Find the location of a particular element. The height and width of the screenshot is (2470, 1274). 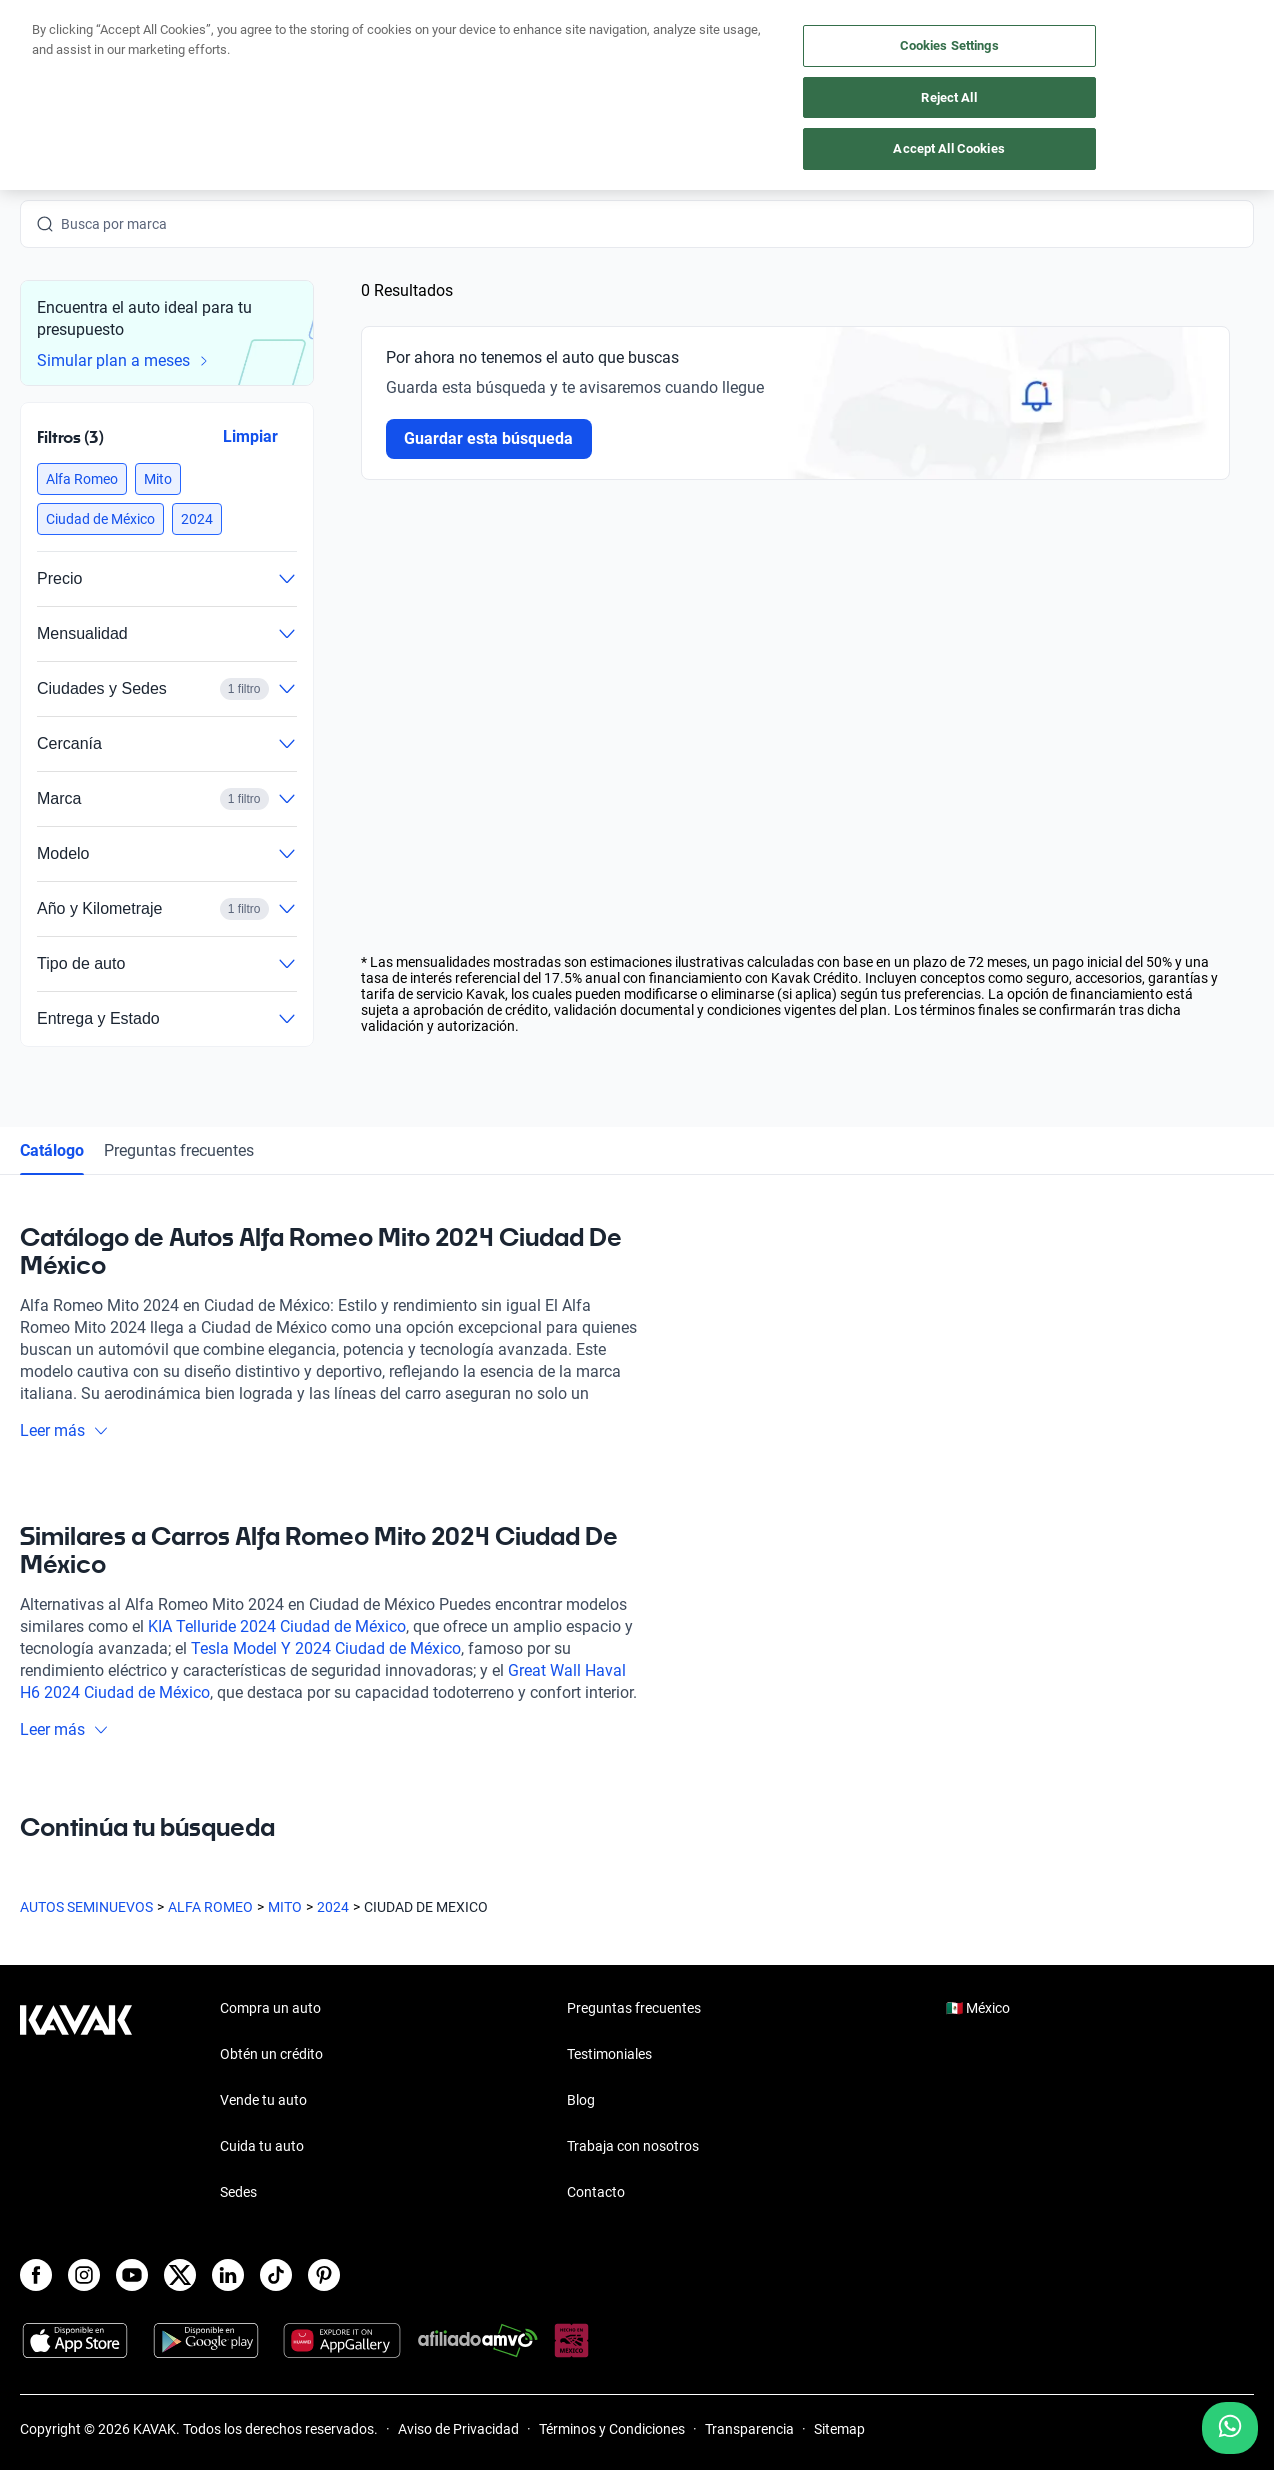

[LinkedIn] is located at coordinates (228, 2275).